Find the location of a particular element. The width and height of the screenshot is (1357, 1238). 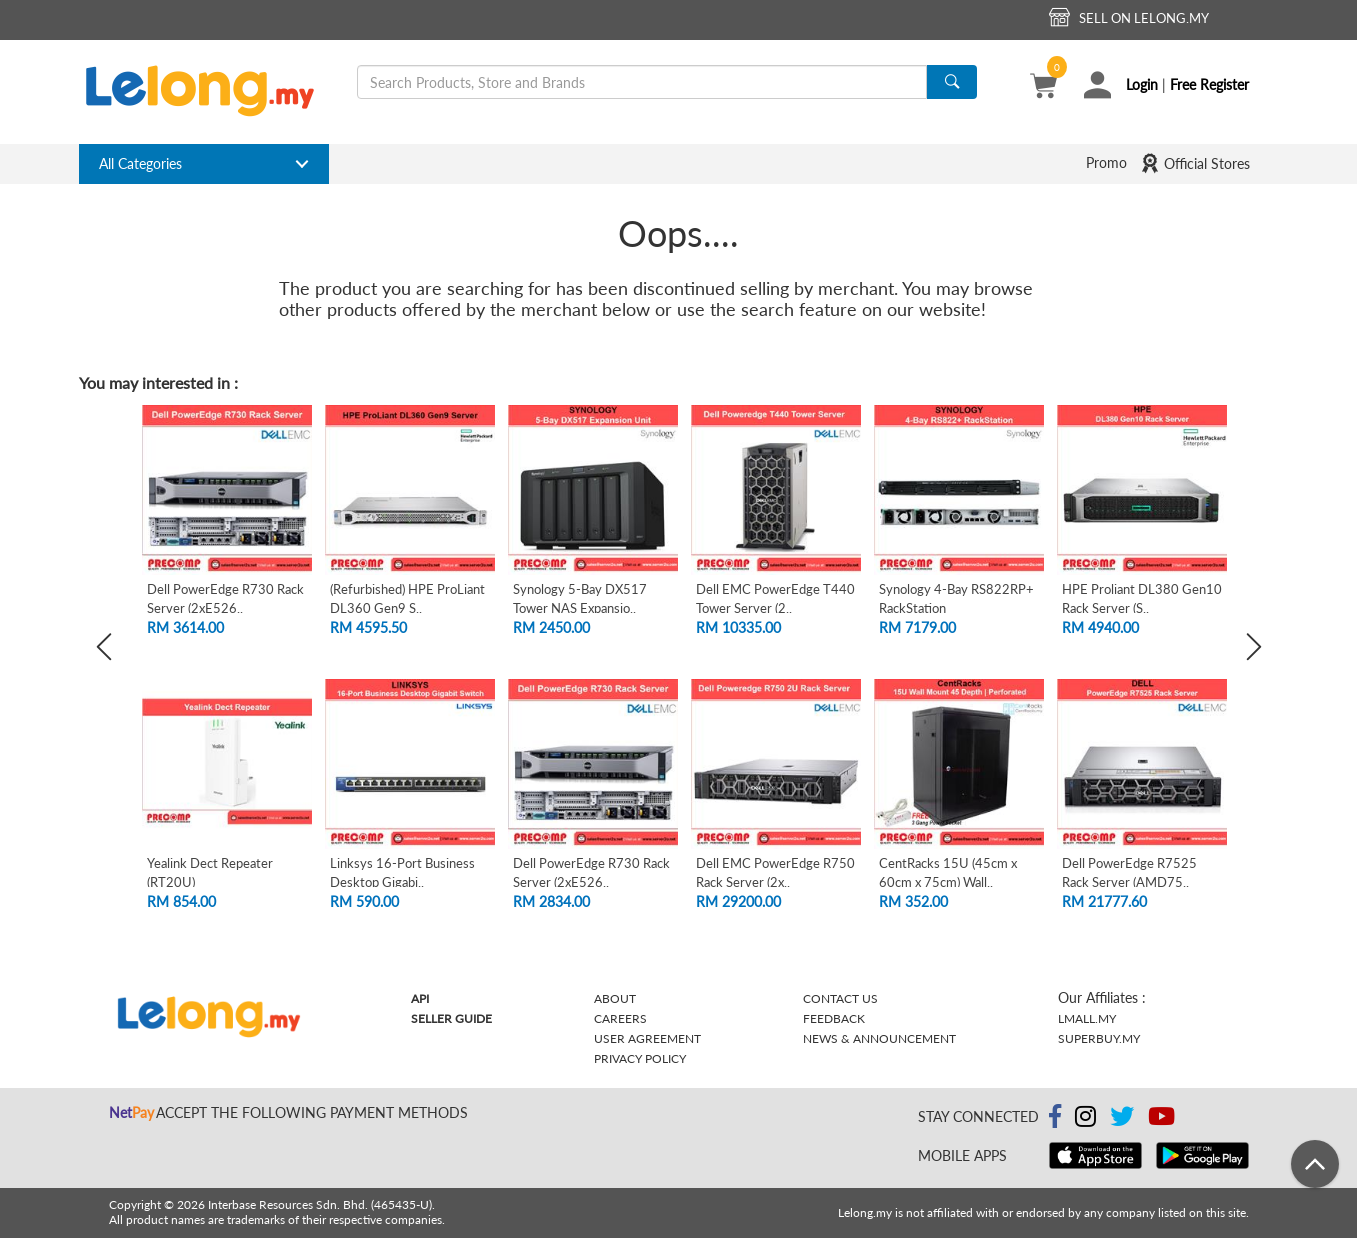

Contact Us is located at coordinates (840, 998).